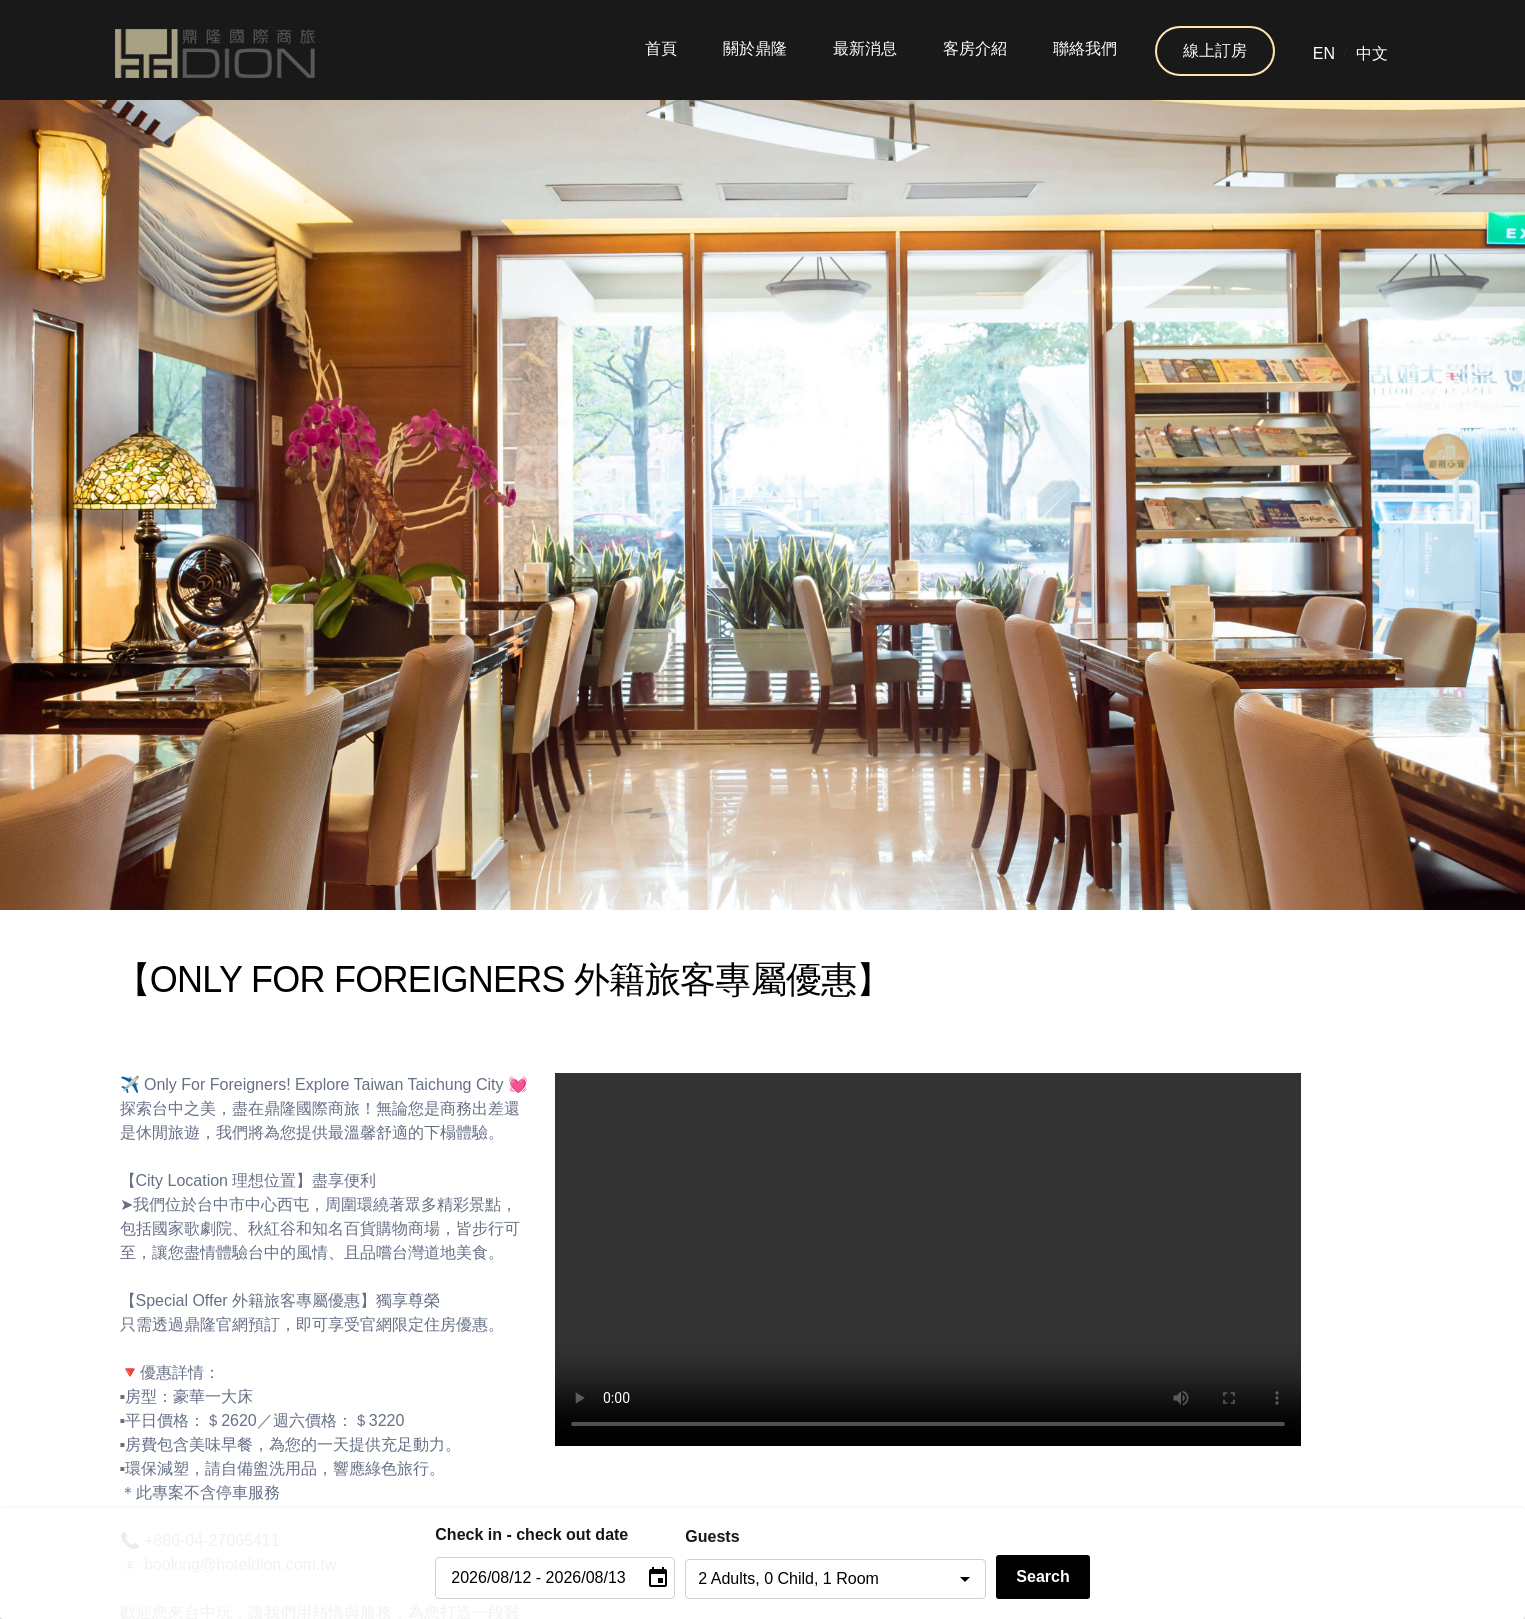  Describe the element at coordinates (1085, 48) in the screenshot. I see `聯絡我們` at that location.